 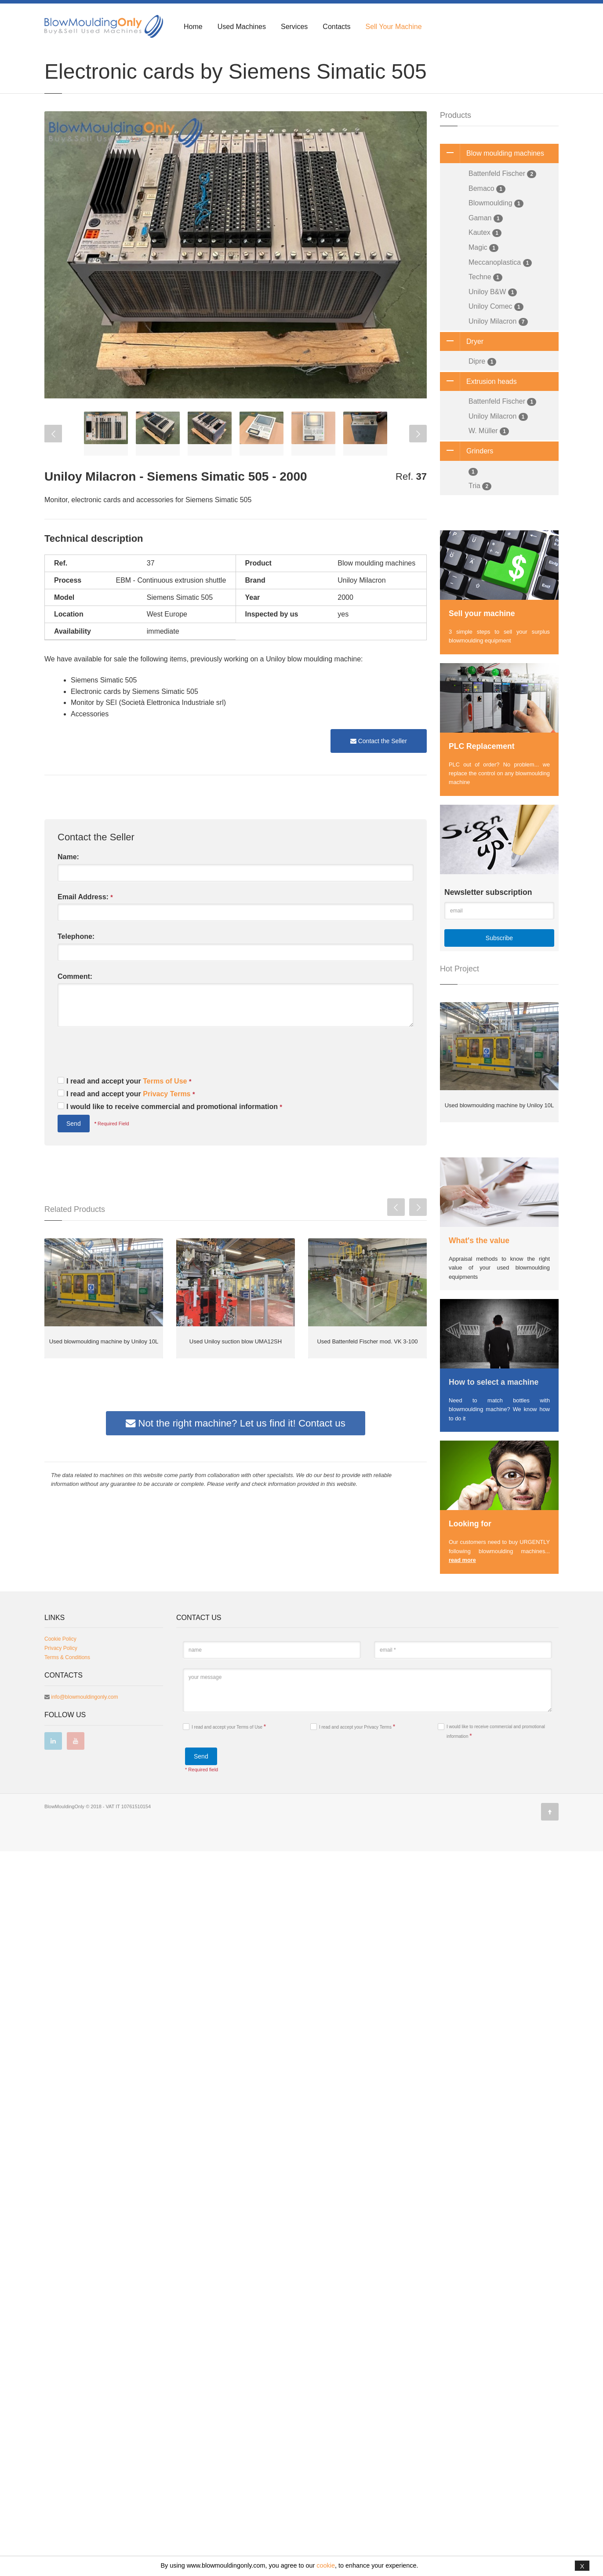 What do you see at coordinates (466, 475) in the screenshot?
I see `Grinders` at bounding box center [466, 475].